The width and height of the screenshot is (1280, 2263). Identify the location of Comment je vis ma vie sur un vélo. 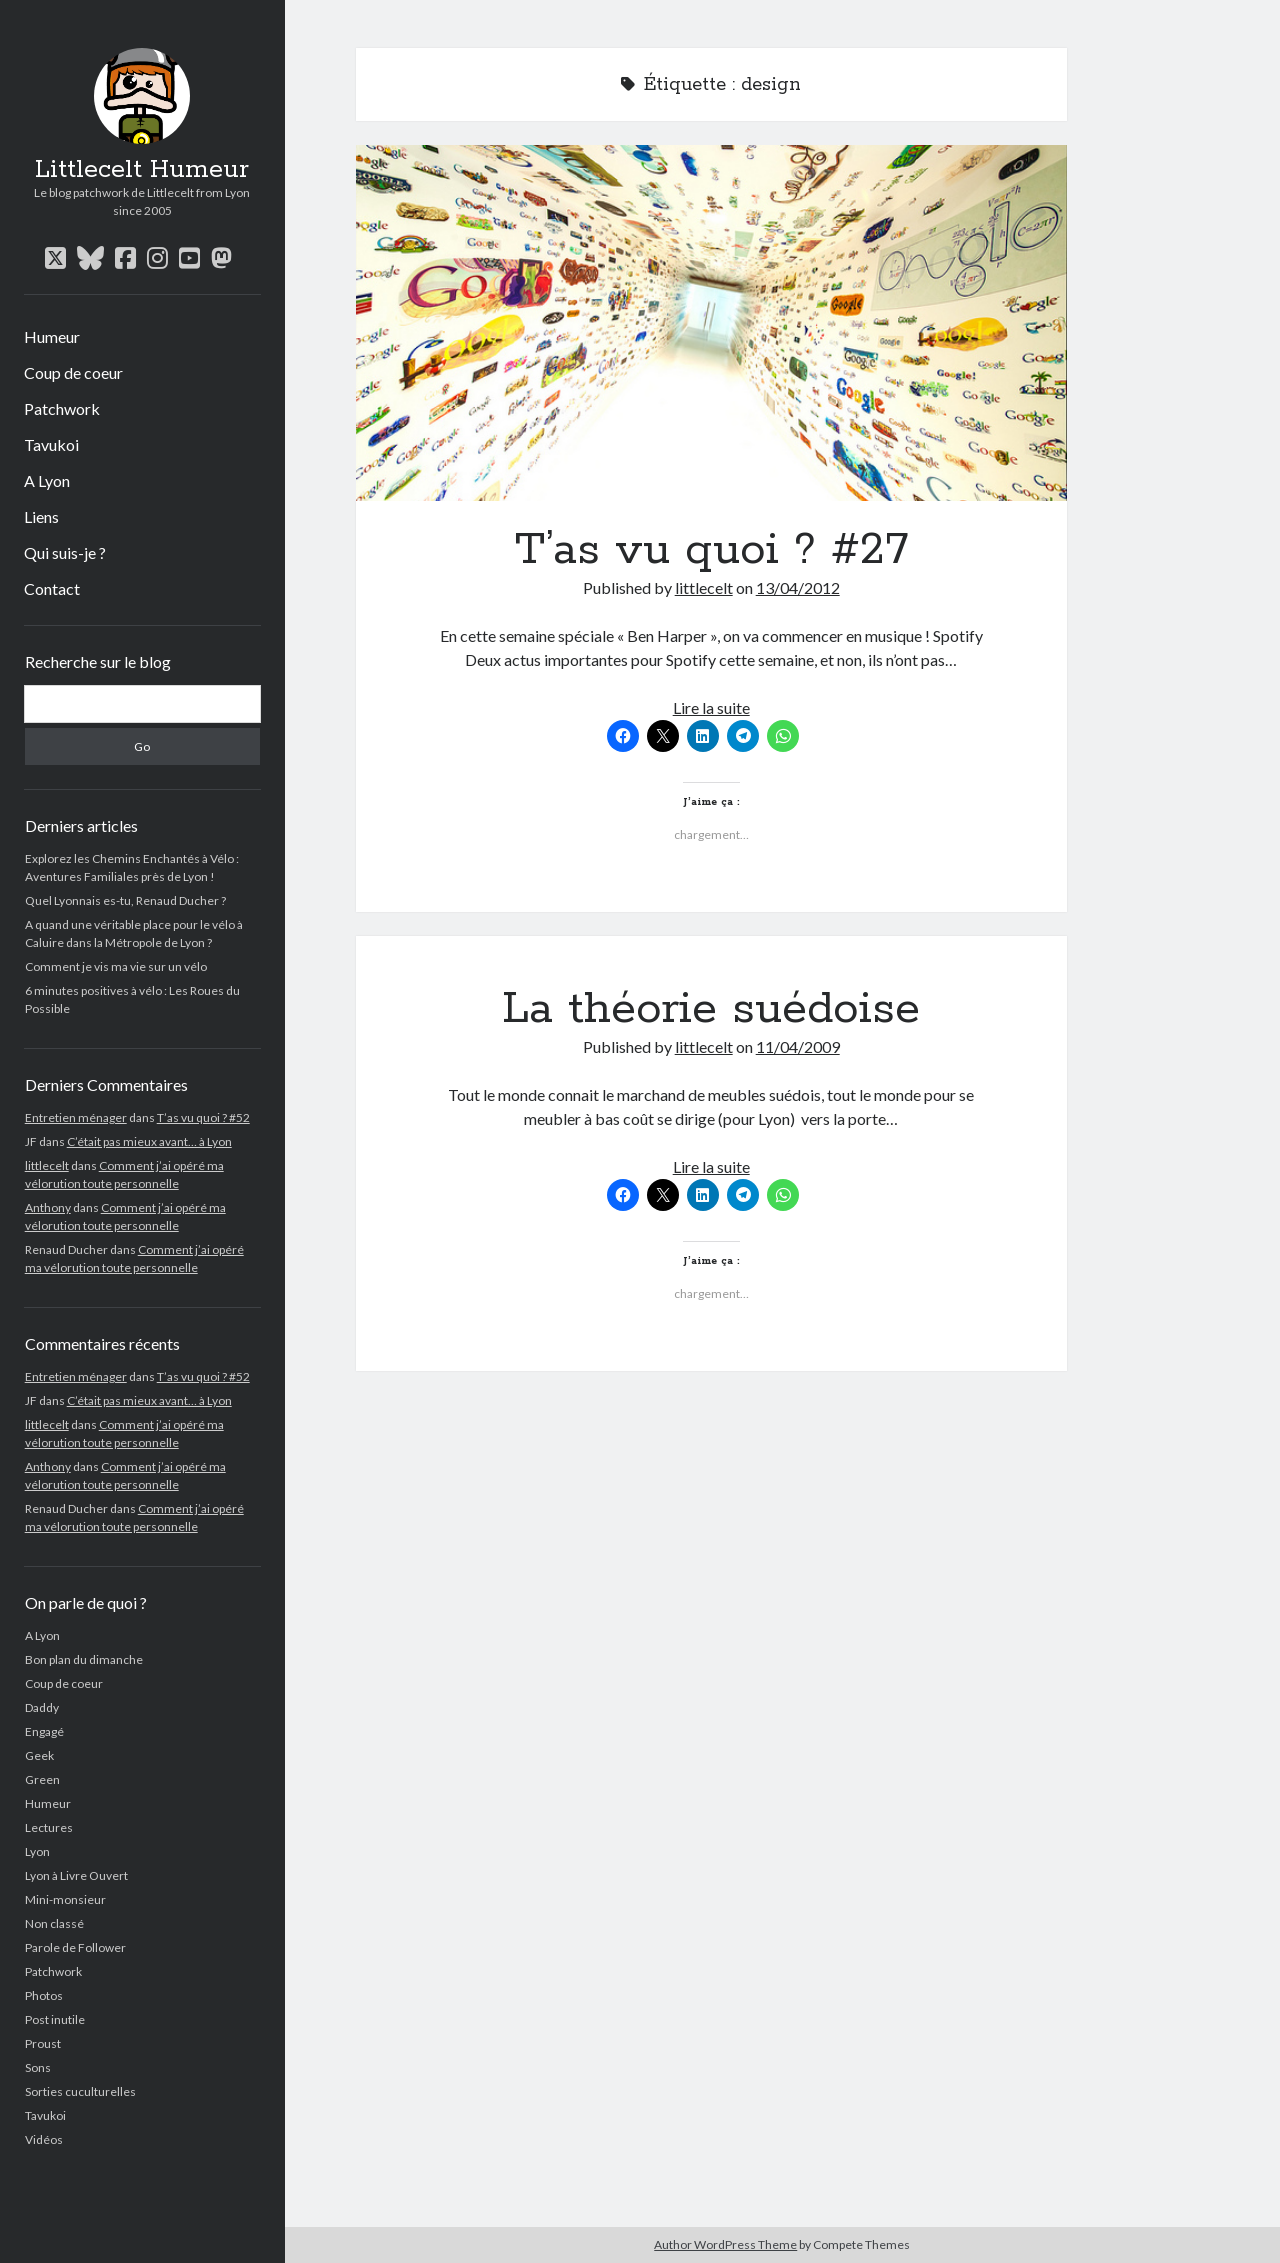
(116, 966).